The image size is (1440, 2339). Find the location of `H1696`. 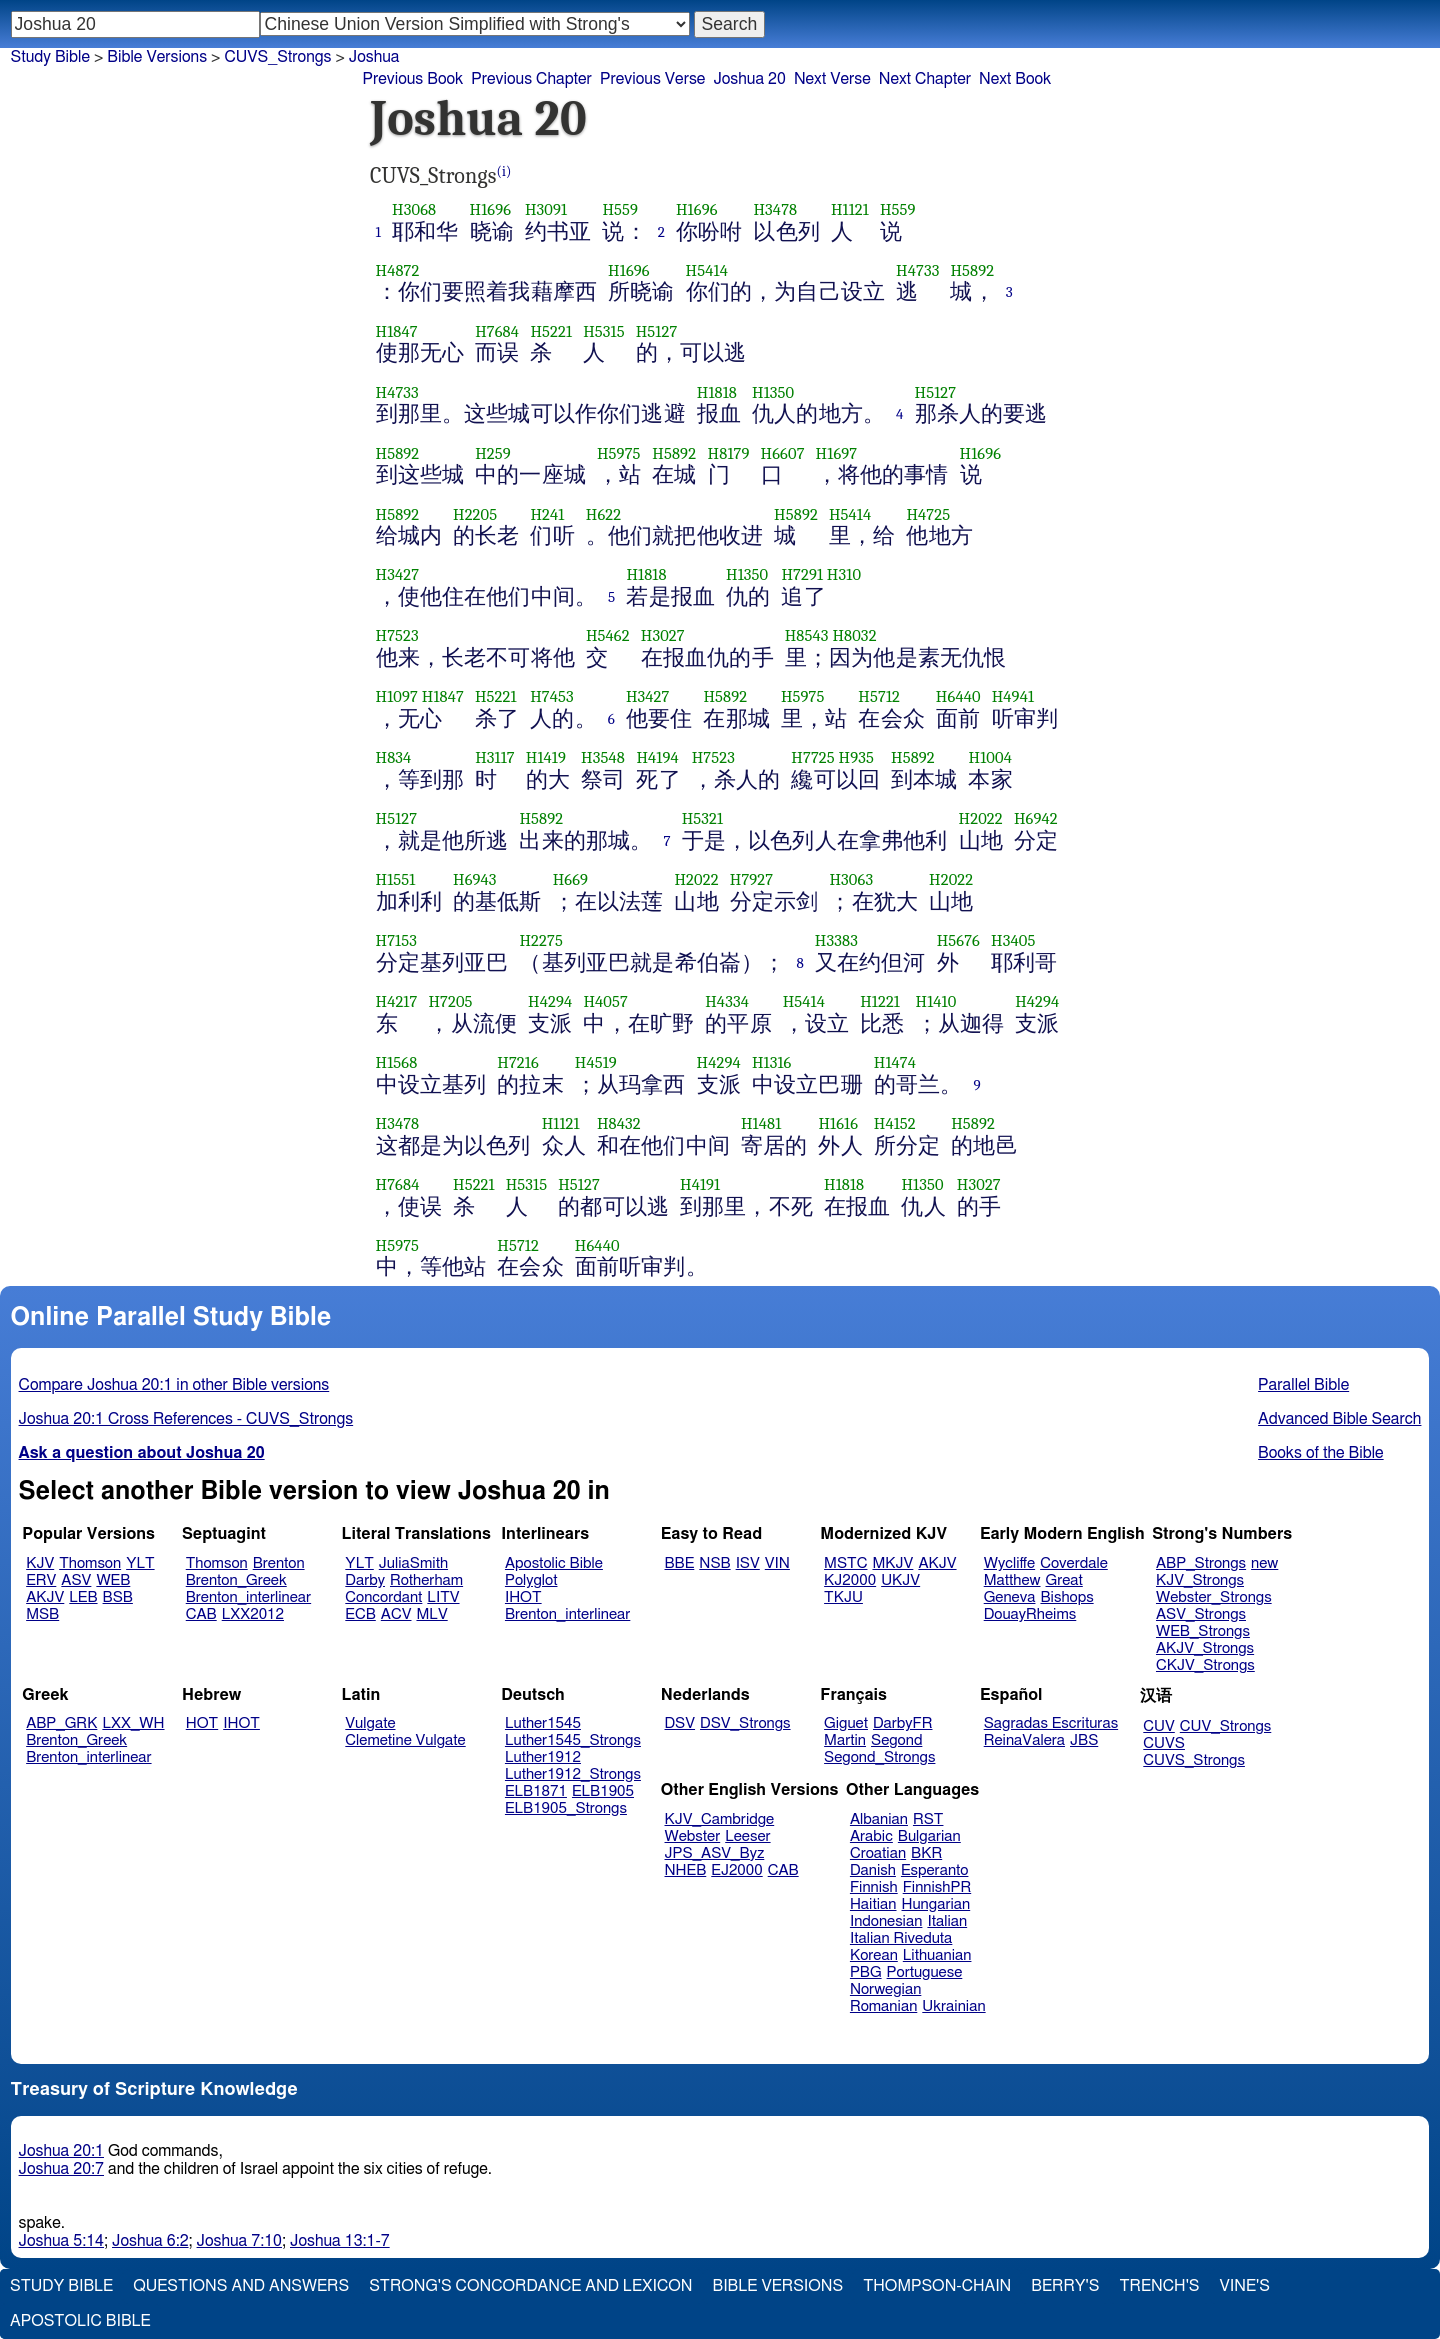

H1696 is located at coordinates (491, 209).